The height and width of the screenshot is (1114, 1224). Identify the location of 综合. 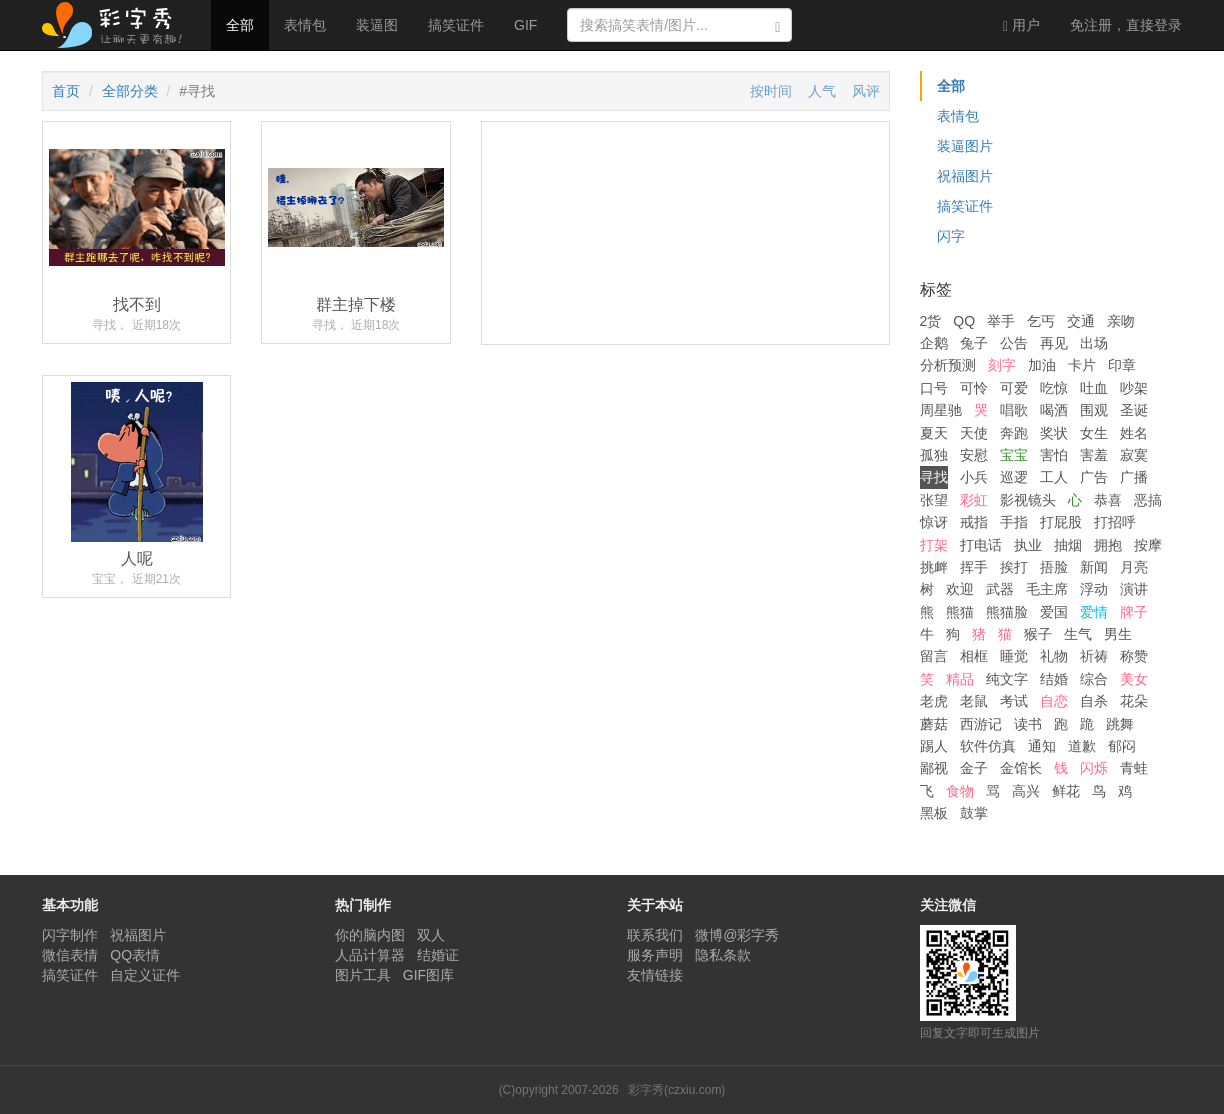
(1094, 679).